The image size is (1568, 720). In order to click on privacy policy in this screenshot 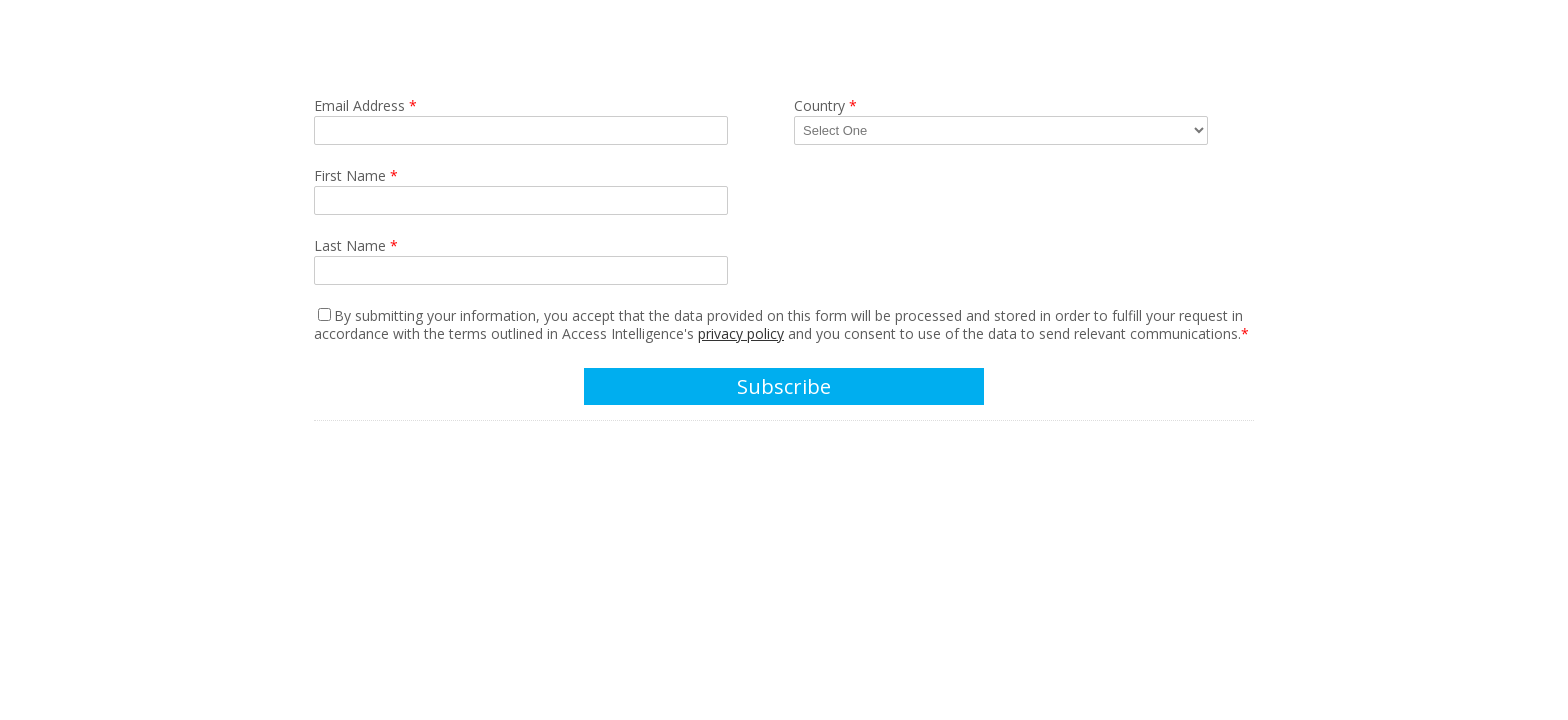, I will do `click(741, 333)`.